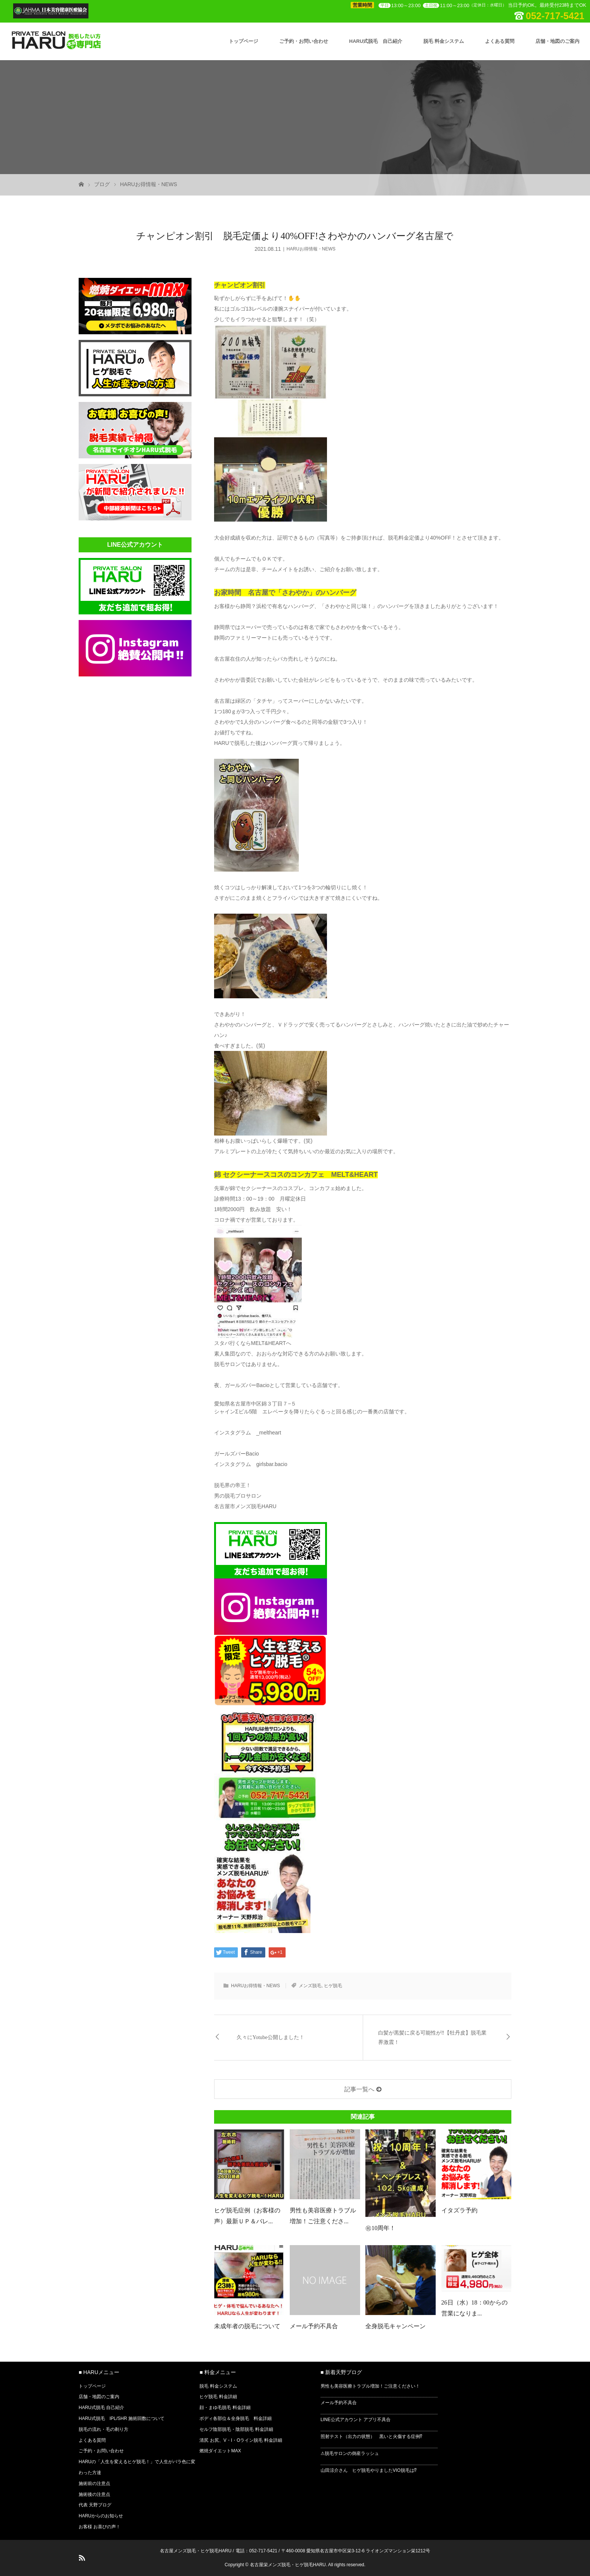 This screenshot has height=2576, width=590. Describe the element at coordinates (432, 2037) in the screenshot. I see `白髪が黒髪に戻る可能性が‼【牡丹皮】脱毛業界激震！` at that location.